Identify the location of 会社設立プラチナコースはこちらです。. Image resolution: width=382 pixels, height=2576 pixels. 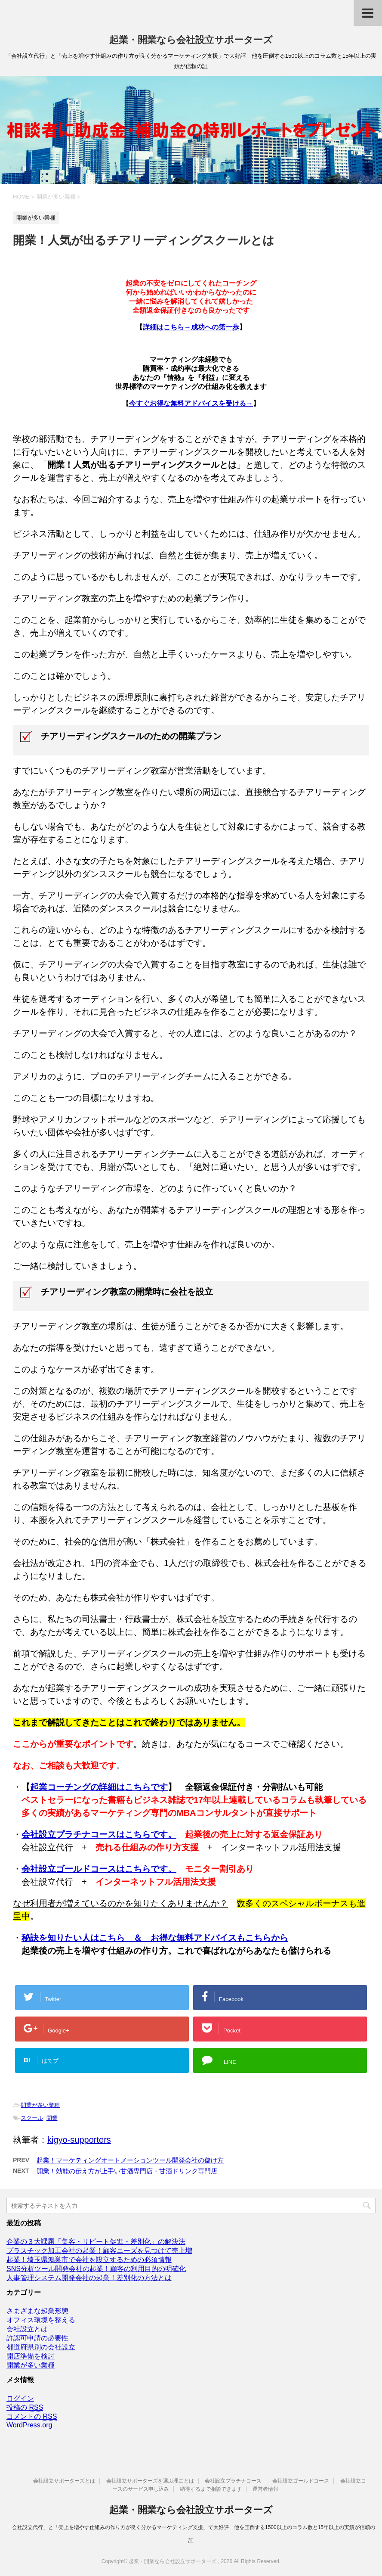
(99, 1834).